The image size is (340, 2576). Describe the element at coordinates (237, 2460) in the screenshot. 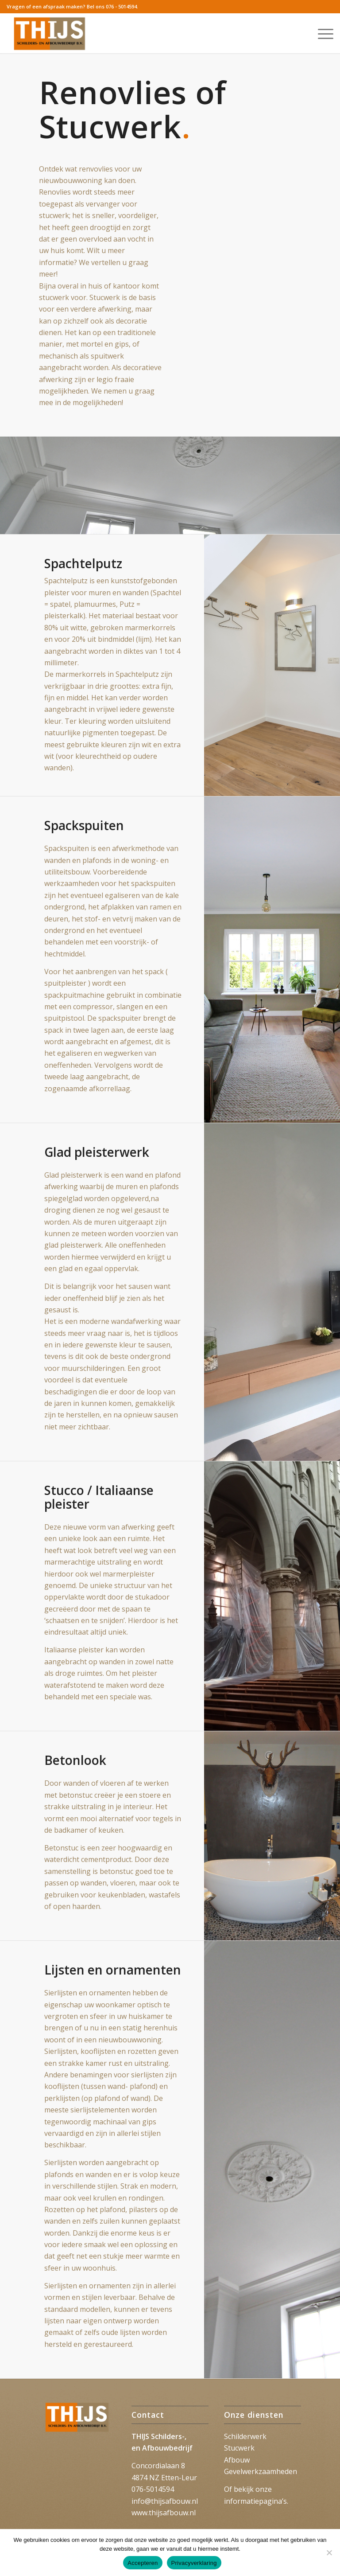

I see `Afbouw` at that location.